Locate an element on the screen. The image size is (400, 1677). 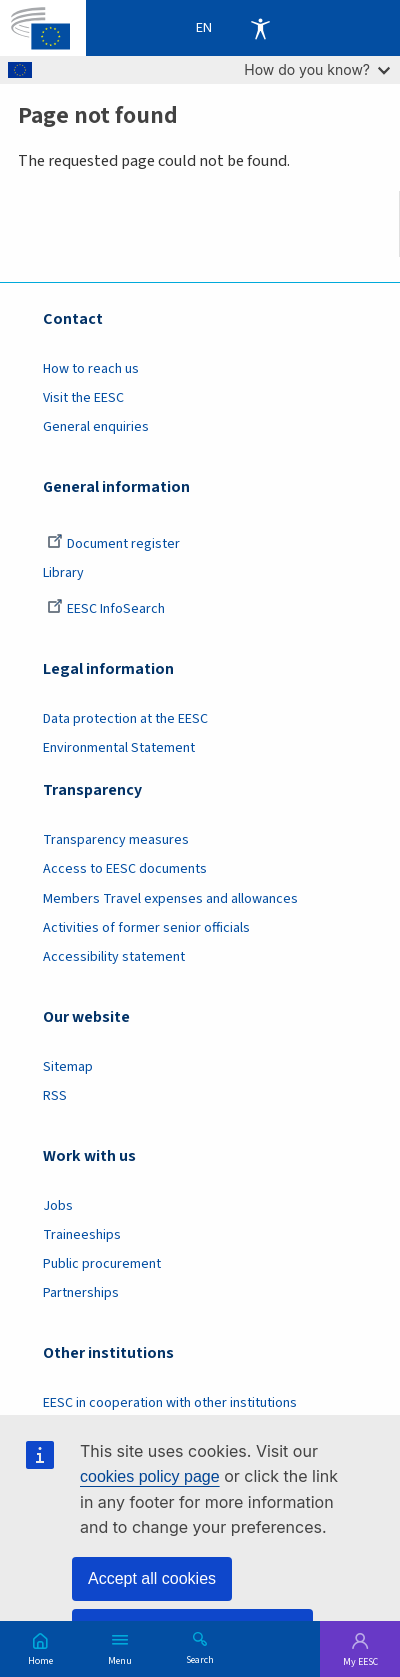
Library is located at coordinates (63, 573).